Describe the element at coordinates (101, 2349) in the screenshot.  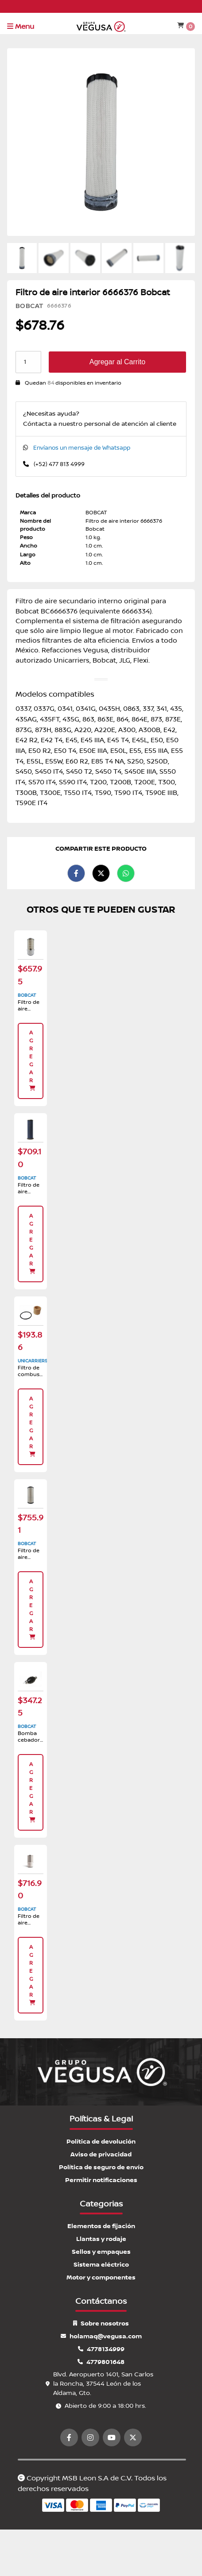
I see `4778134999` at that location.